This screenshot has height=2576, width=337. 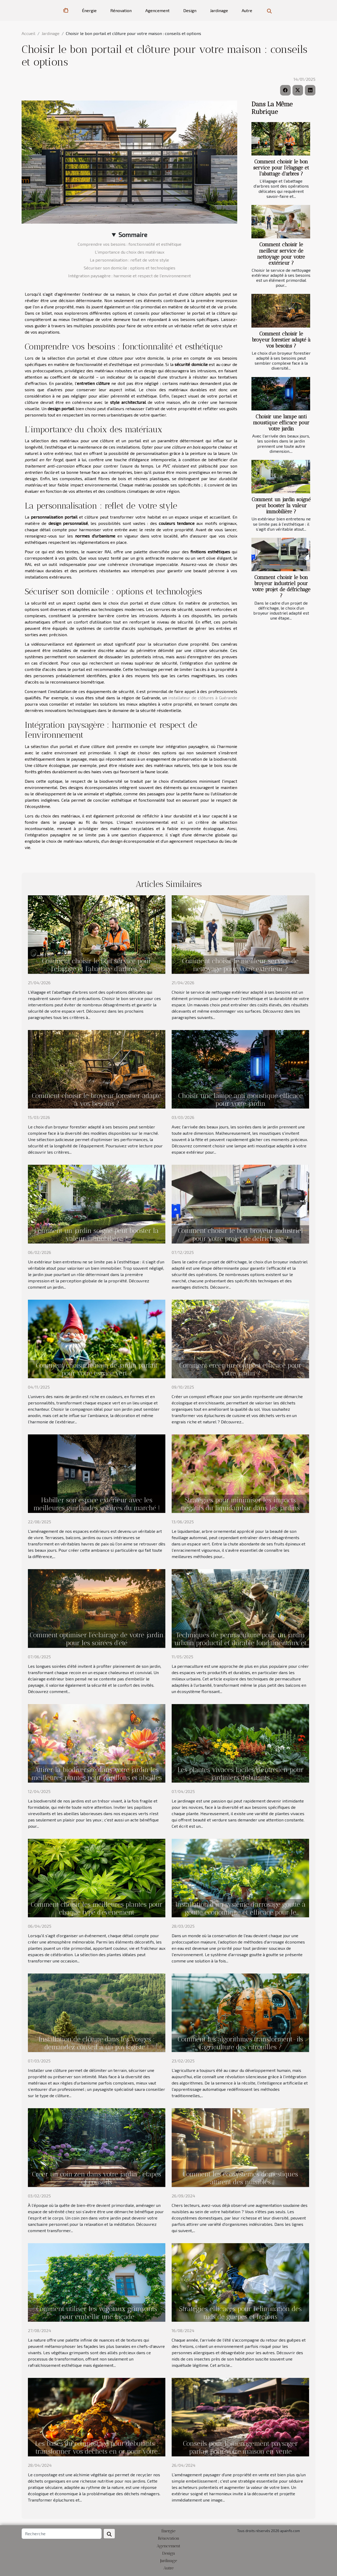 I want to click on Créer un coin zen dans votre jardin : étapes et conseils, so click(x=96, y=2178).